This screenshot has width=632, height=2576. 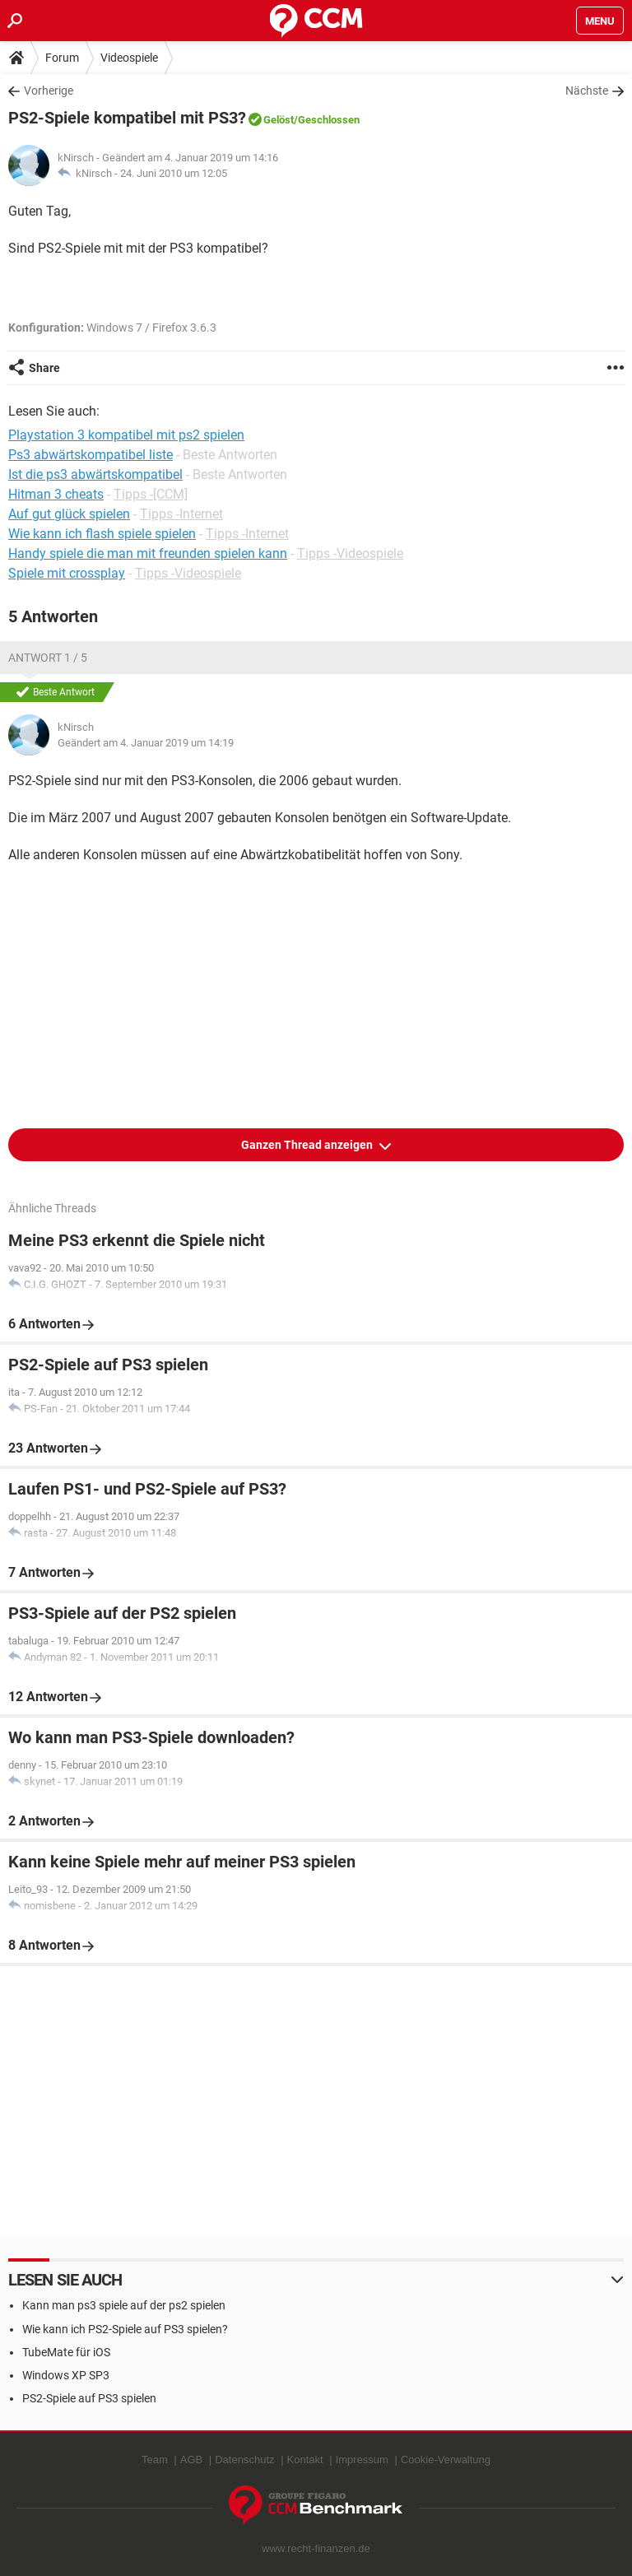 What do you see at coordinates (350, 553) in the screenshot?
I see `Tipps -Videospiele` at bounding box center [350, 553].